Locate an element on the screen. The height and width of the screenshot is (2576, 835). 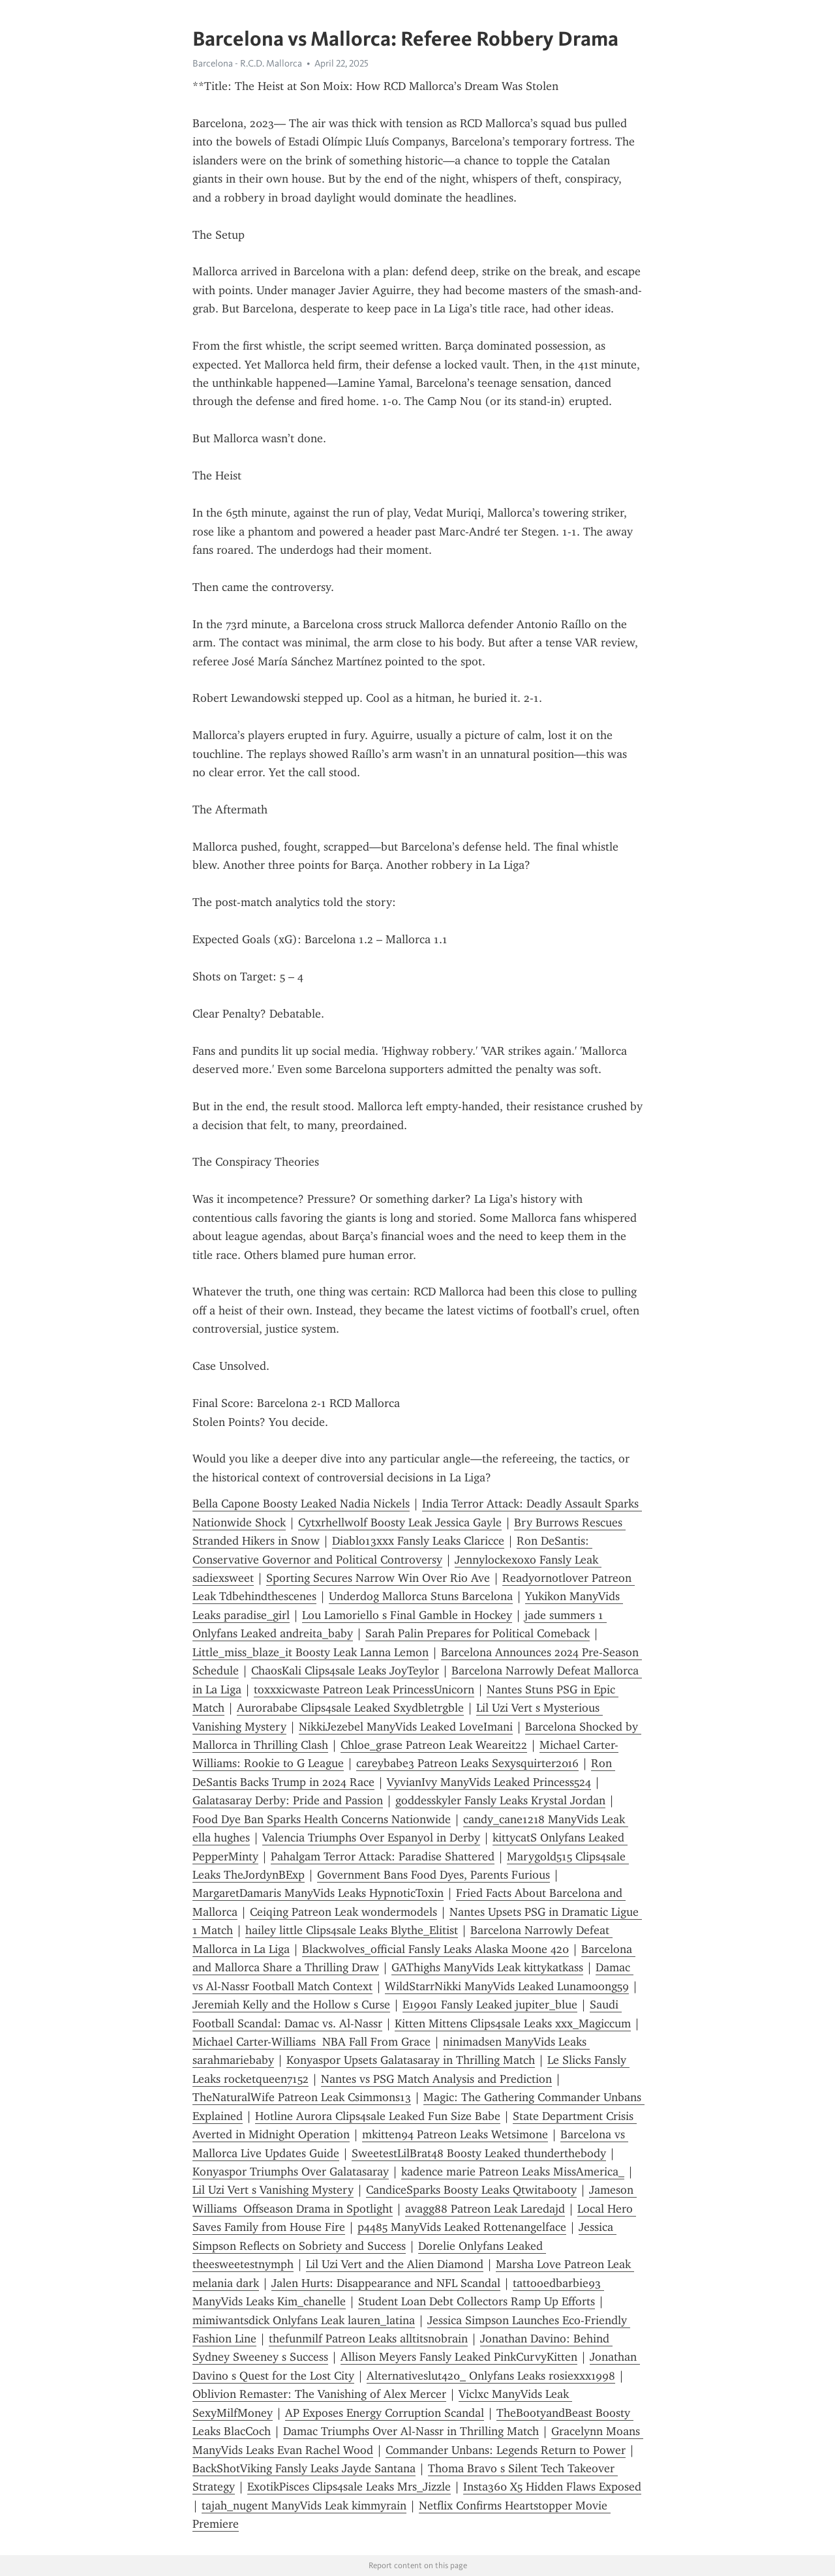
Konyaspor Upsets Galatasaray in Thrilling Match is located at coordinates (410, 2060).